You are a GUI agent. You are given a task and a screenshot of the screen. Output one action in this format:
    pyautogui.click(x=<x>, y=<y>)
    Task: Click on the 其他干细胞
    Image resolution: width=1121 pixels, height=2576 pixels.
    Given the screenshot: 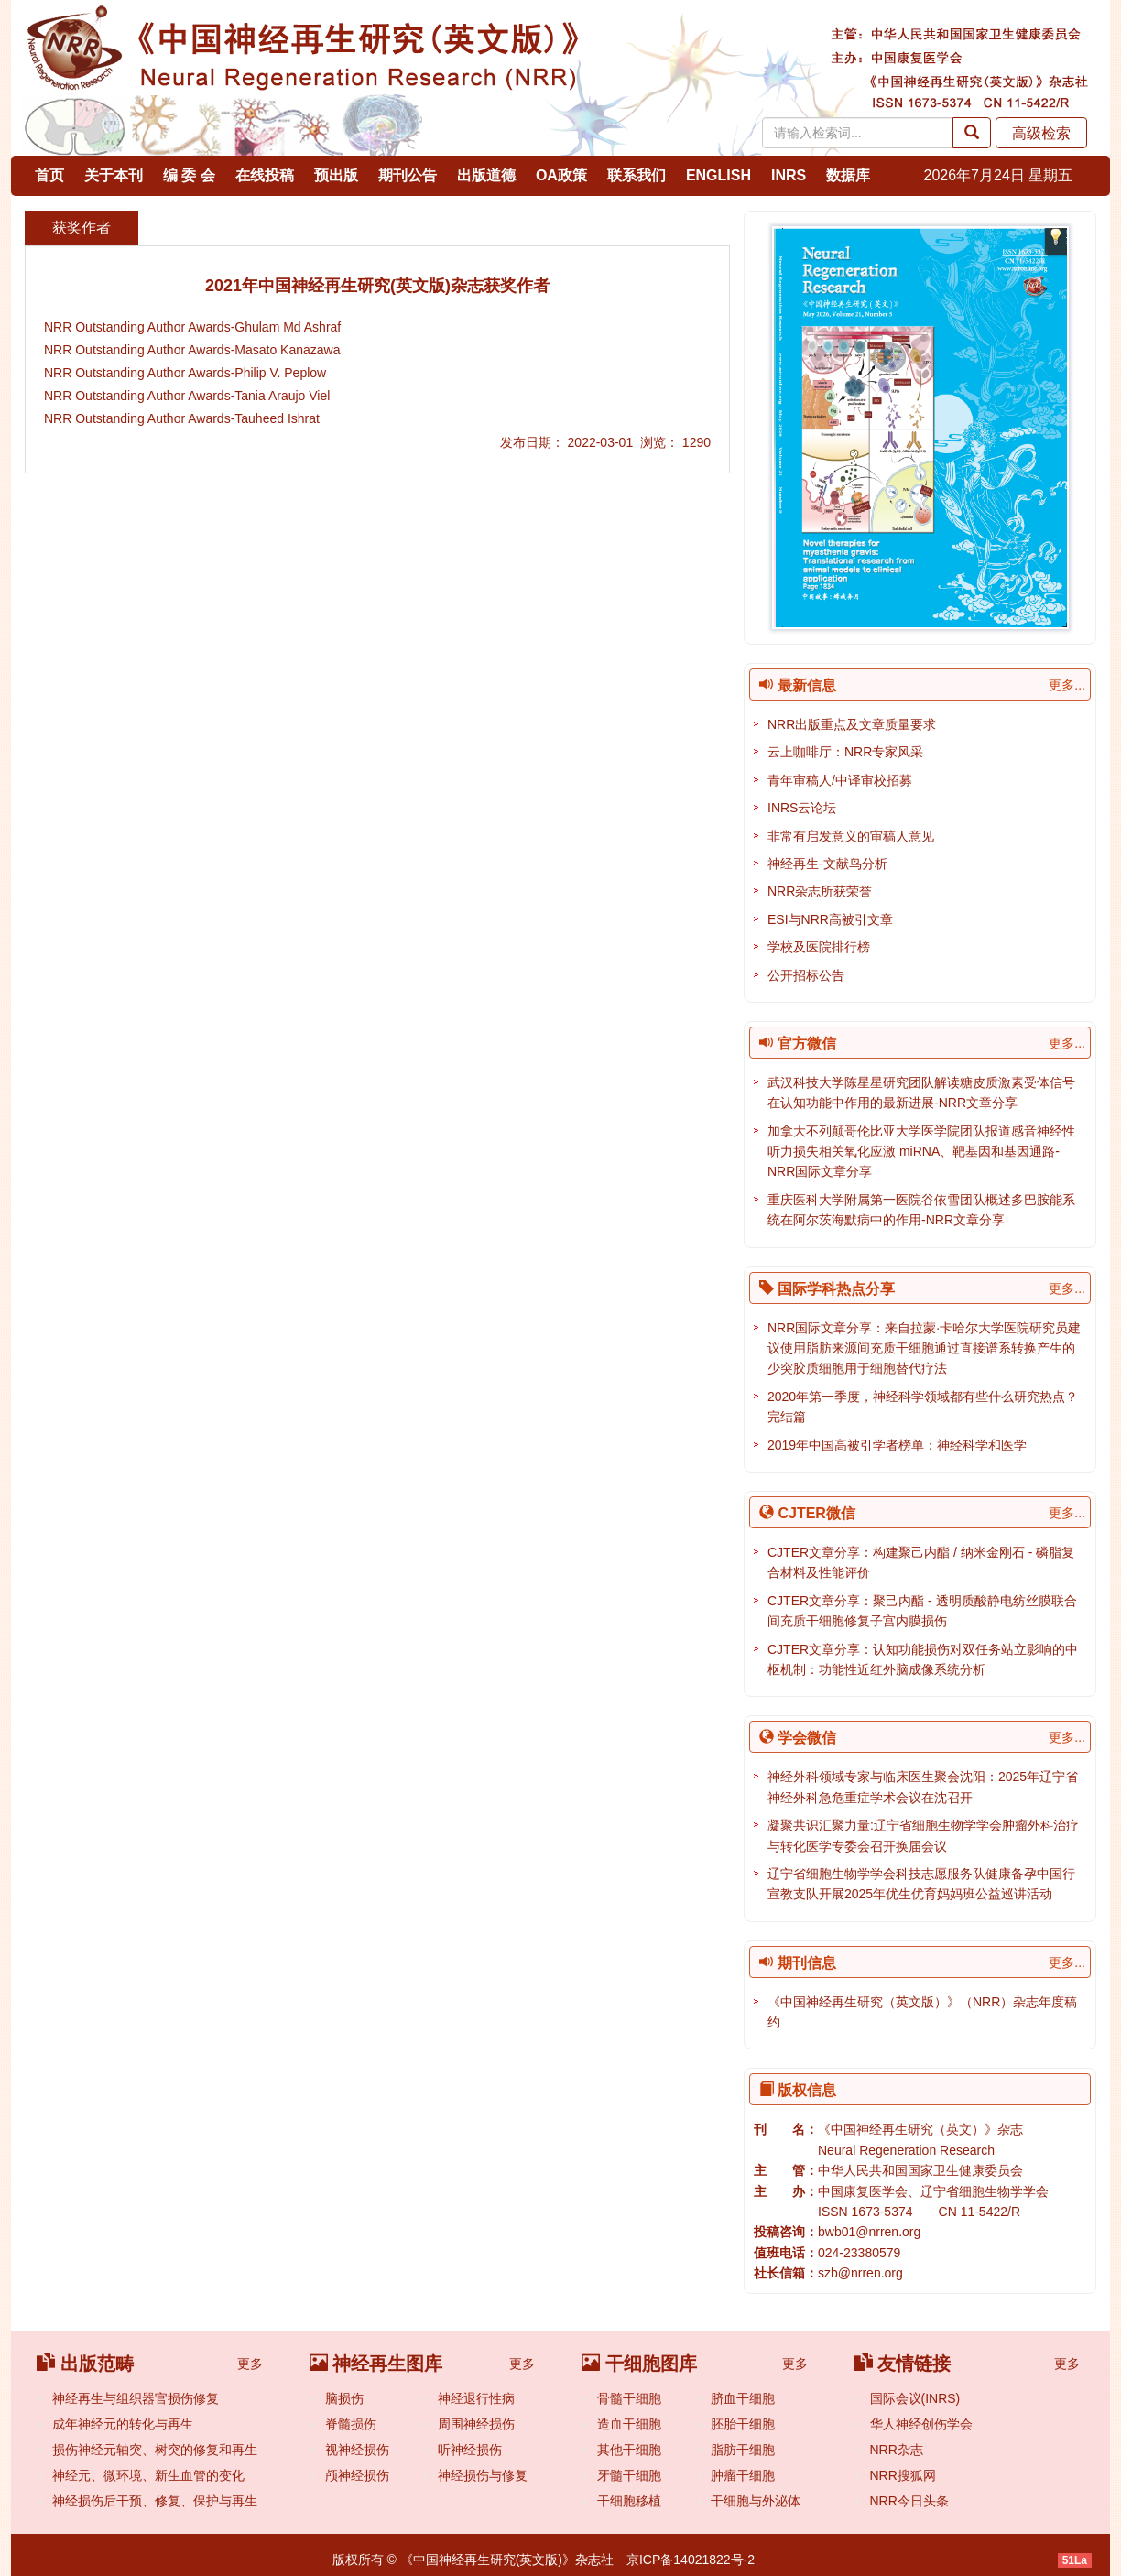 What is the action you would take?
    pyautogui.click(x=629, y=2449)
    